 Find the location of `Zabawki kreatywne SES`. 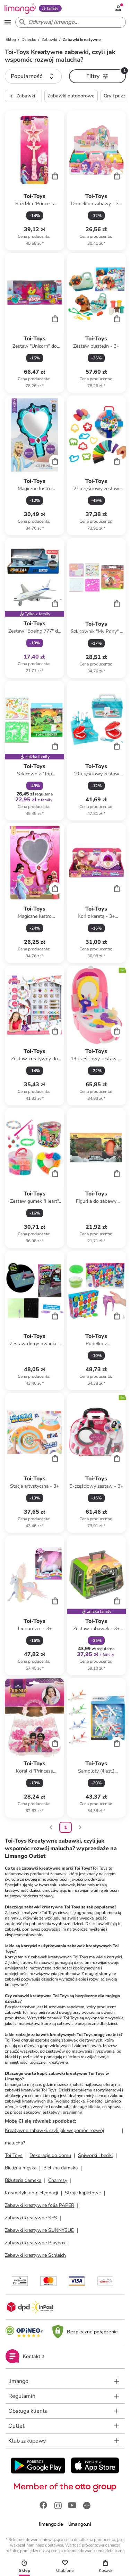

Zabawki kreatywne SES is located at coordinates (31, 2217).